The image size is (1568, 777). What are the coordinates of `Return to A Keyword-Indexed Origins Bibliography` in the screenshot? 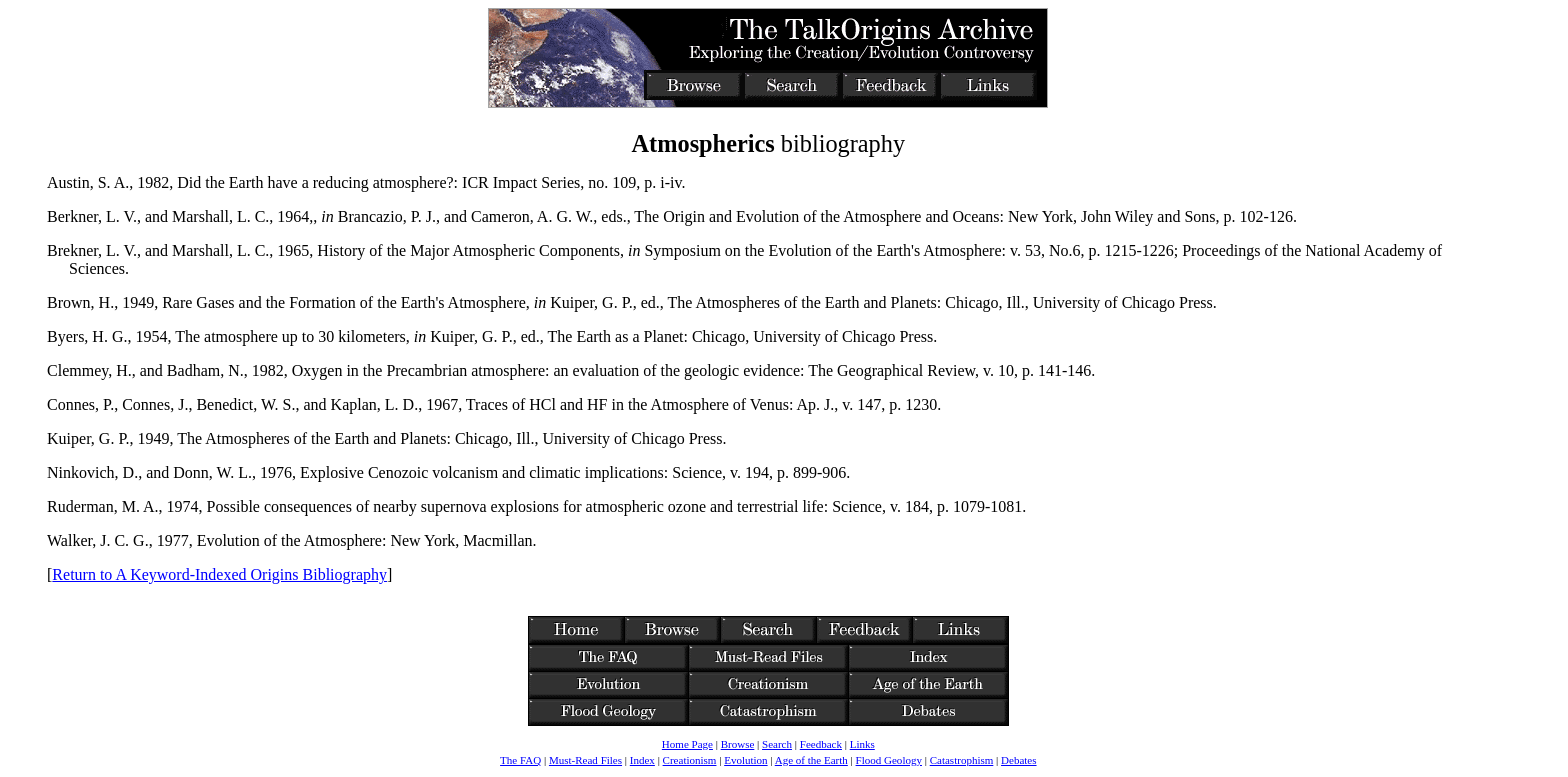 It's located at (219, 574).